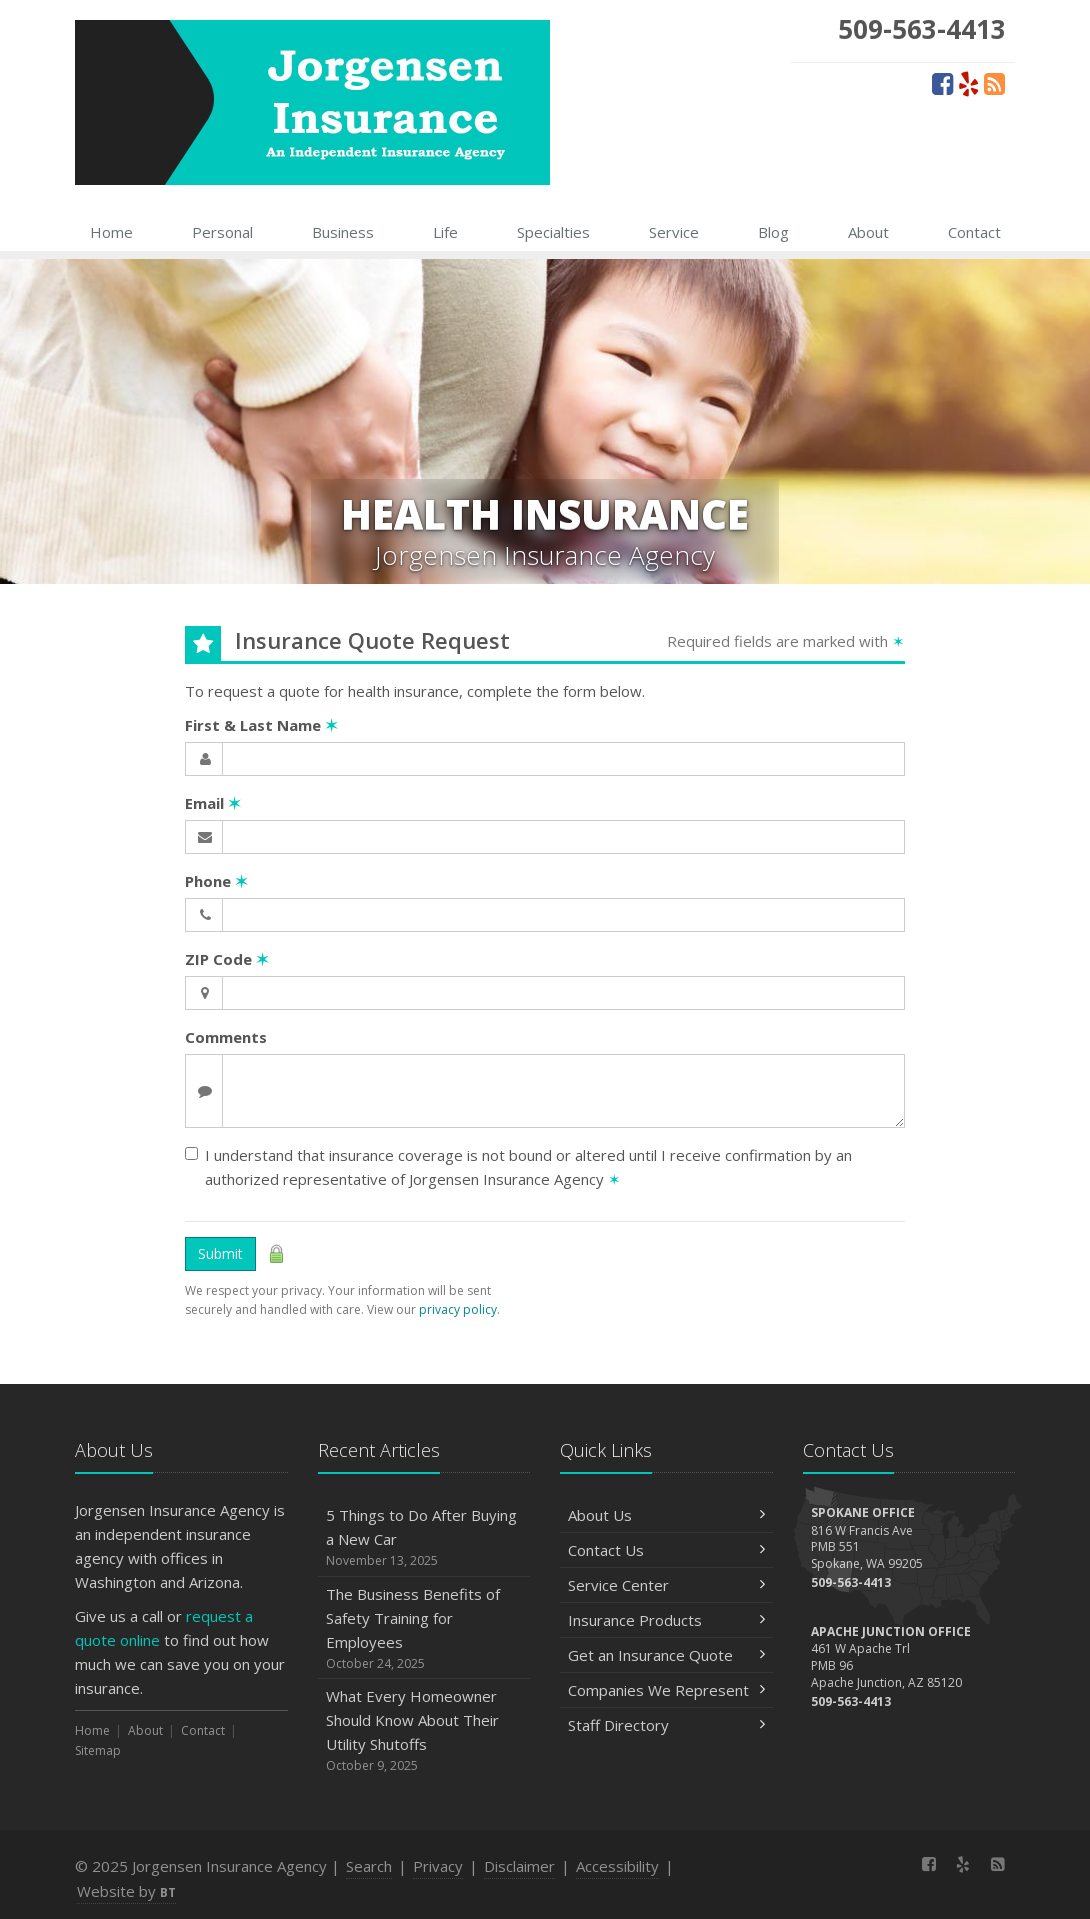 This screenshot has height=1919, width=1090. I want to click on Phone, so click(216, 881).